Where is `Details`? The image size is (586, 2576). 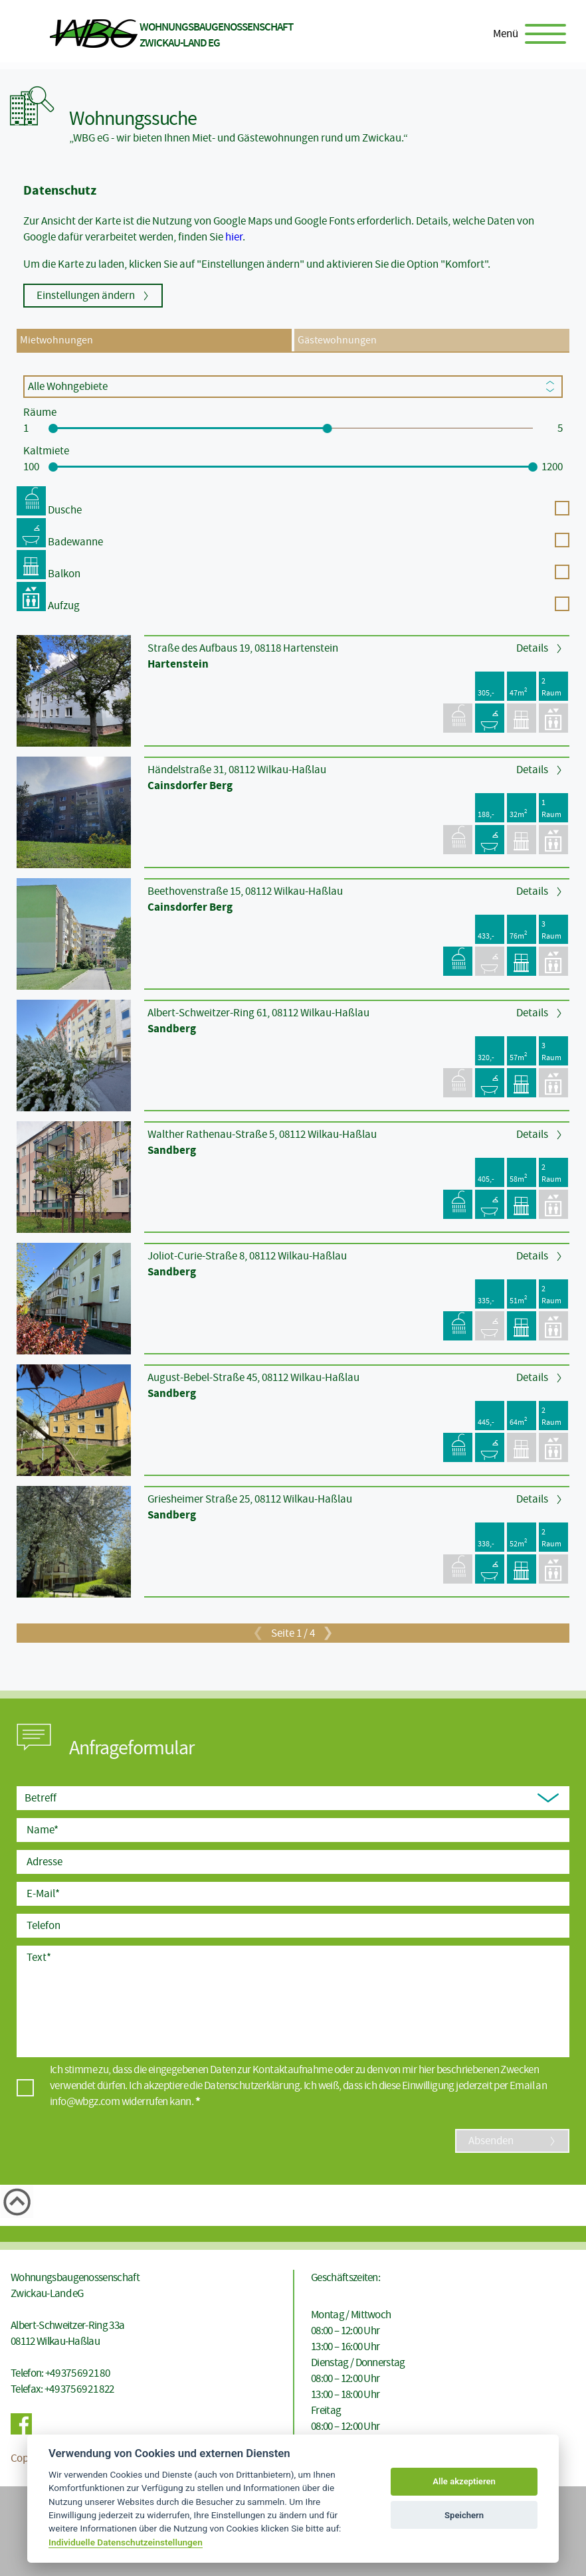 Details is located at coordinates (532, 648).